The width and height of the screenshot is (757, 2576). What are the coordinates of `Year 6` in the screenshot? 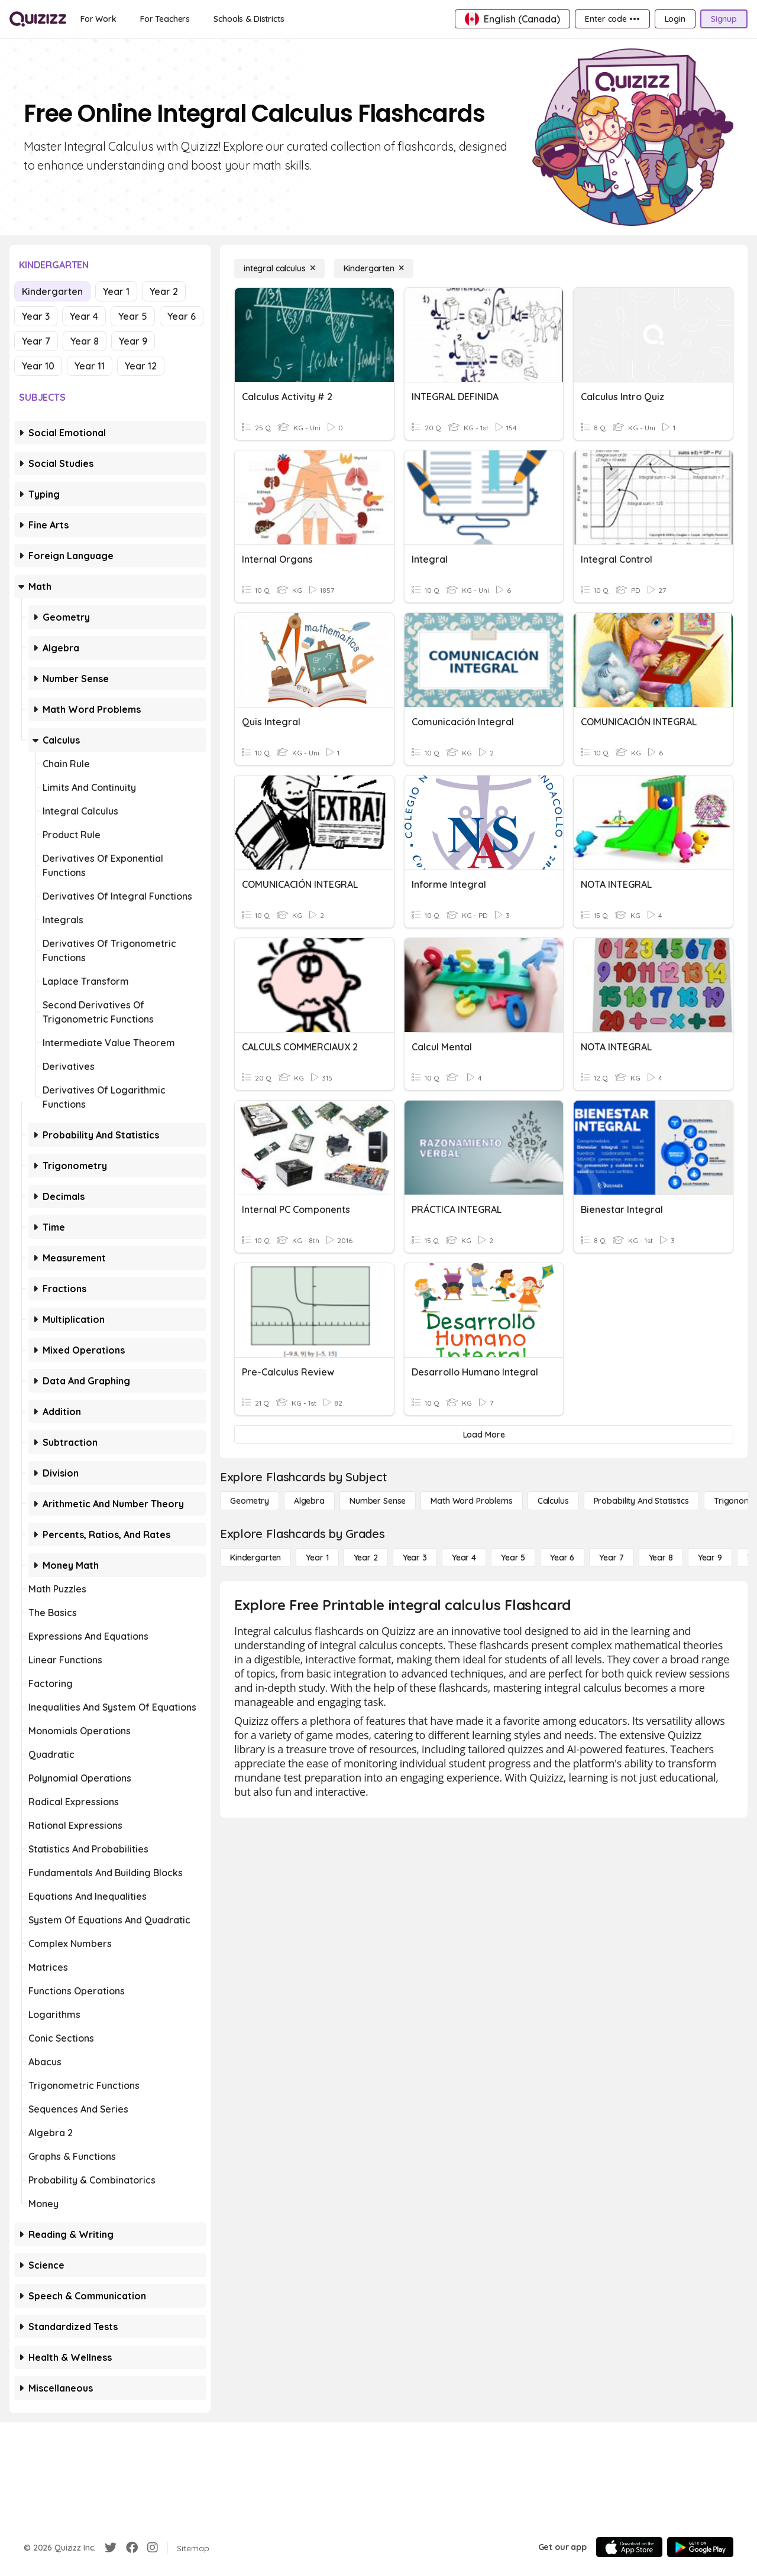 It's located at (181, 316).